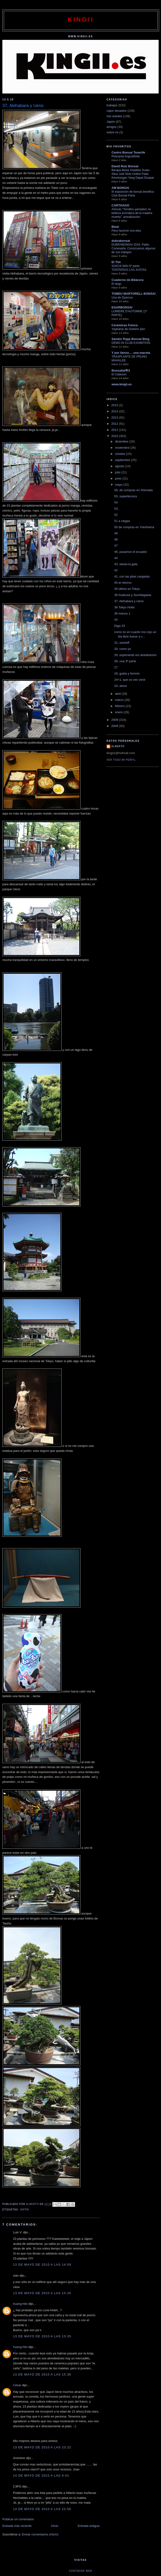  Describe the element at coordinates (127, 280) in the screenshot. I see `Cuaderno de Bitácora` at that location.